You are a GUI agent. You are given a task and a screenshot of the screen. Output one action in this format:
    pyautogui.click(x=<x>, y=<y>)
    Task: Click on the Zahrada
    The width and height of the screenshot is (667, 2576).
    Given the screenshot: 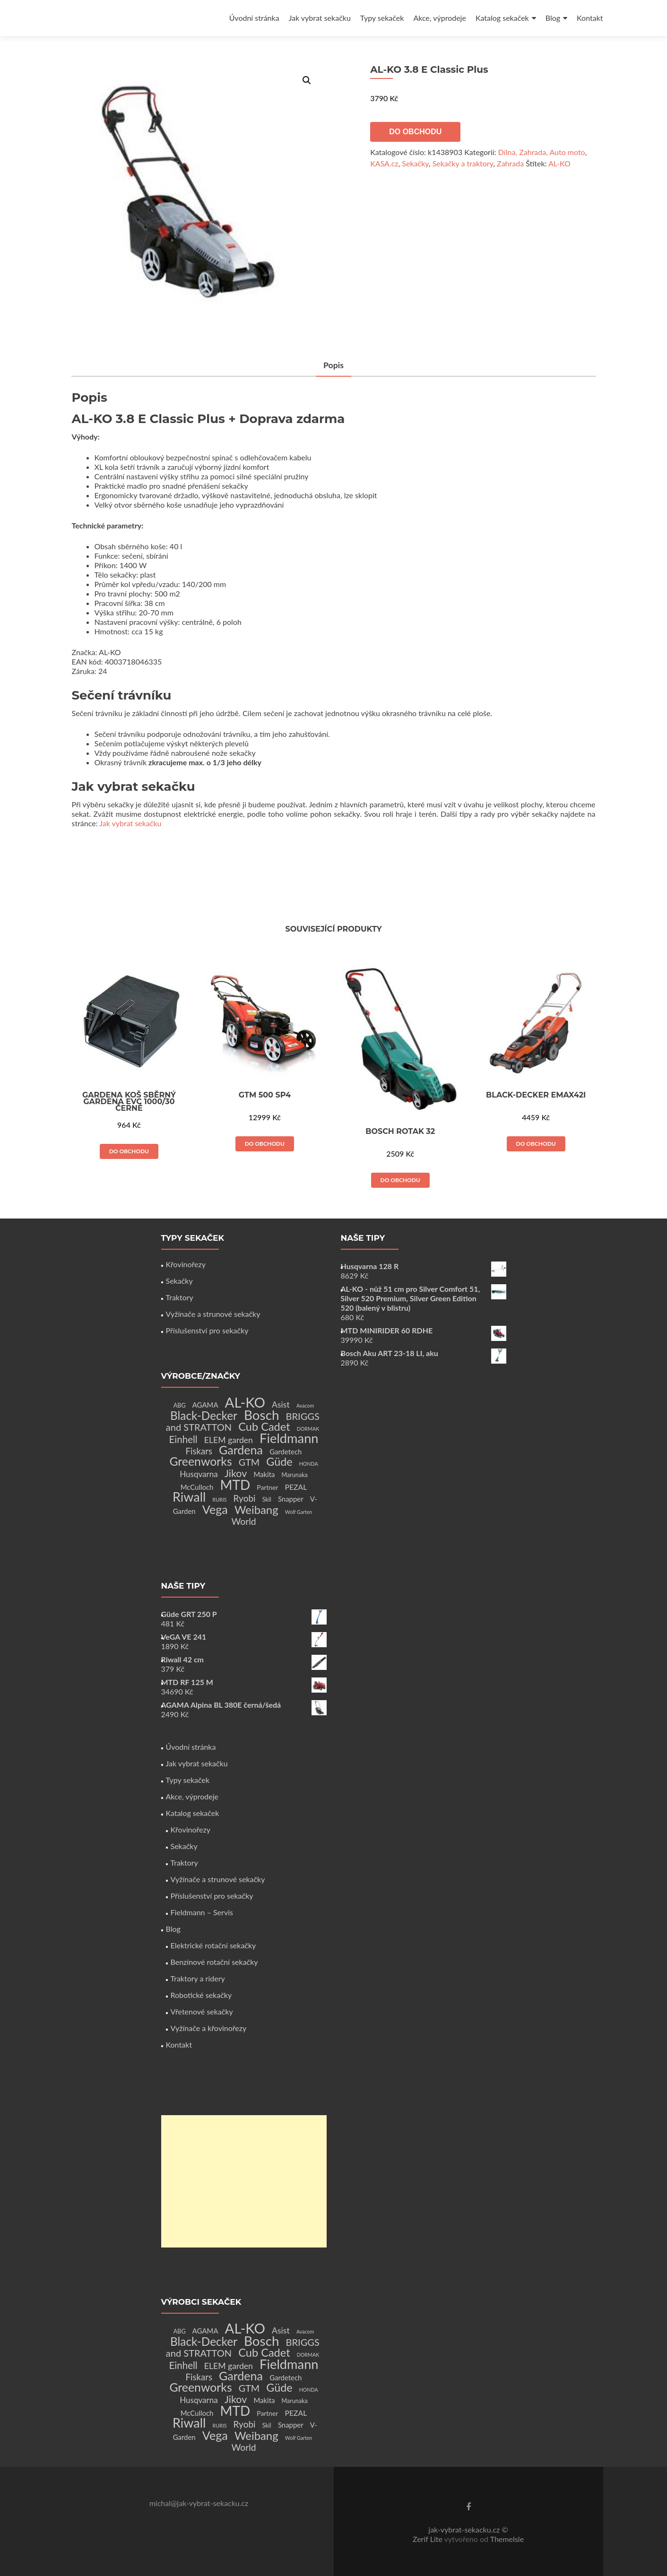 What is the action you would take?
    pyautogui.click(x=510, y=163)
    